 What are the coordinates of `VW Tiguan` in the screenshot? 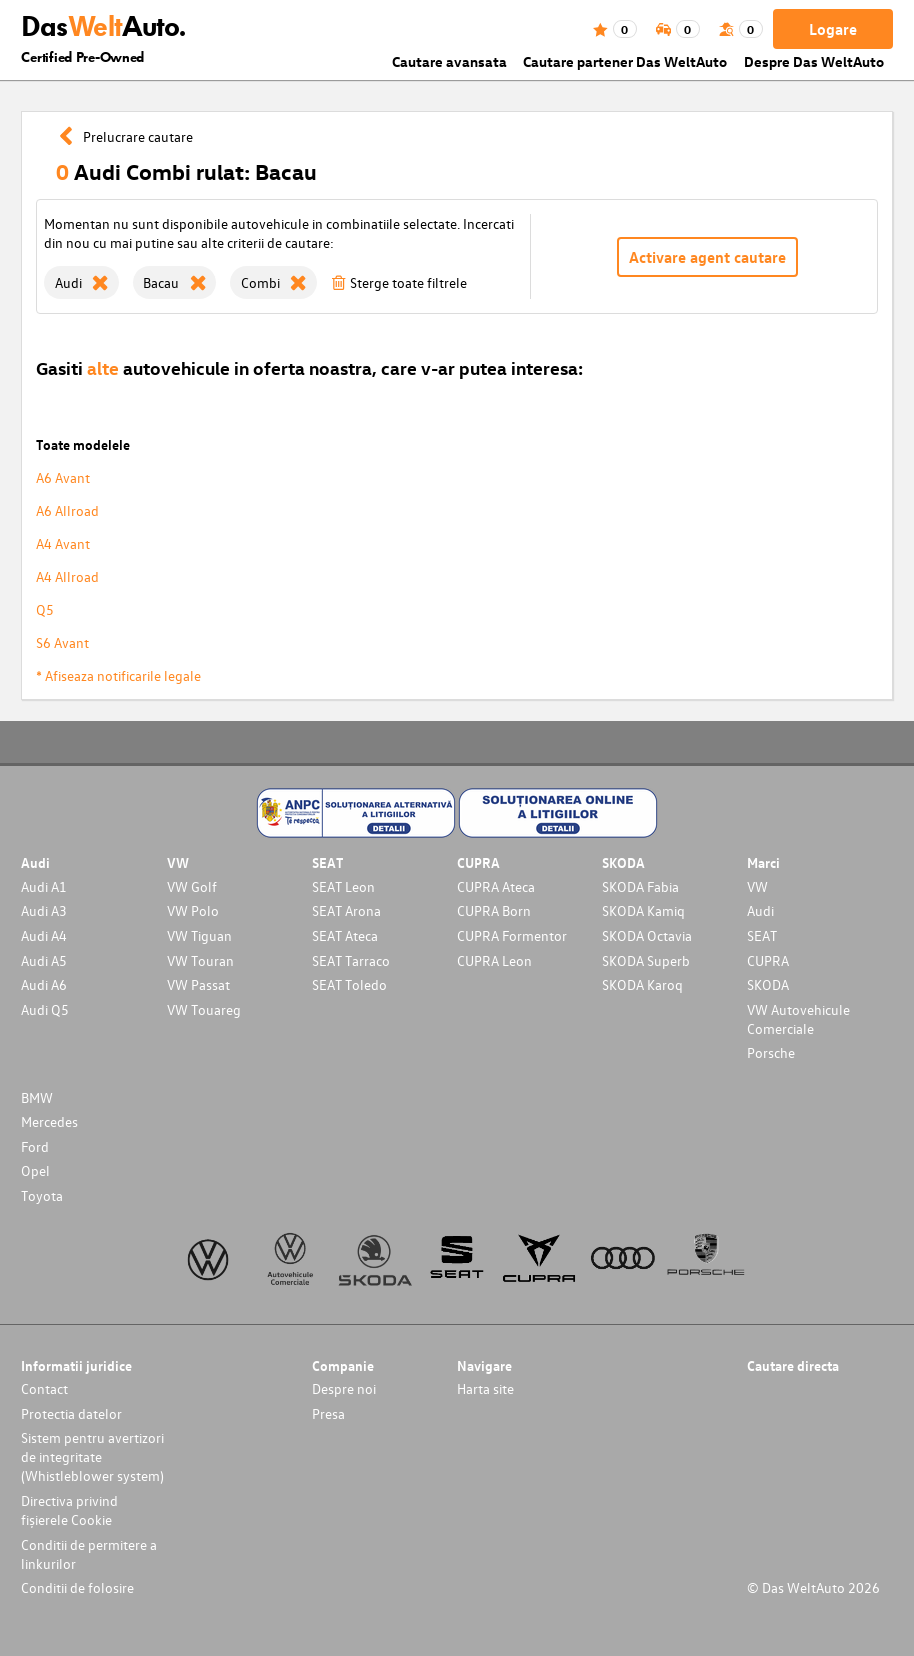 It's located at (199, 935).